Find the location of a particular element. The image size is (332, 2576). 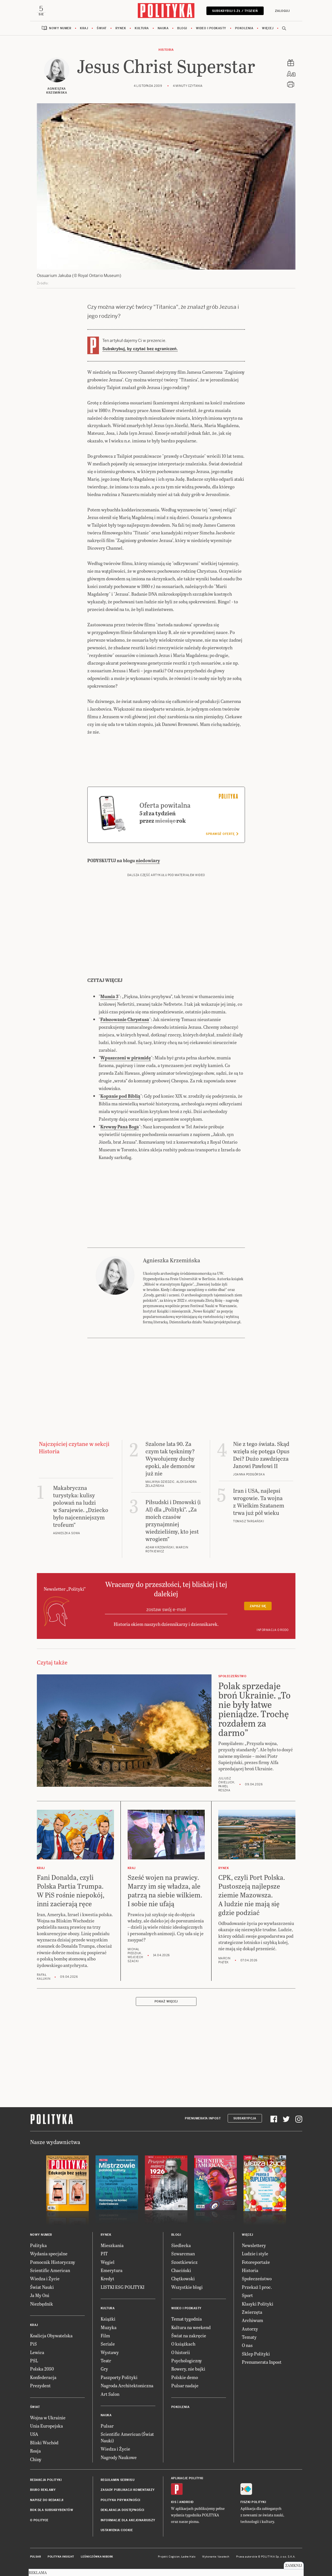

Świat Nauki is located at coordinates (42, 2287).